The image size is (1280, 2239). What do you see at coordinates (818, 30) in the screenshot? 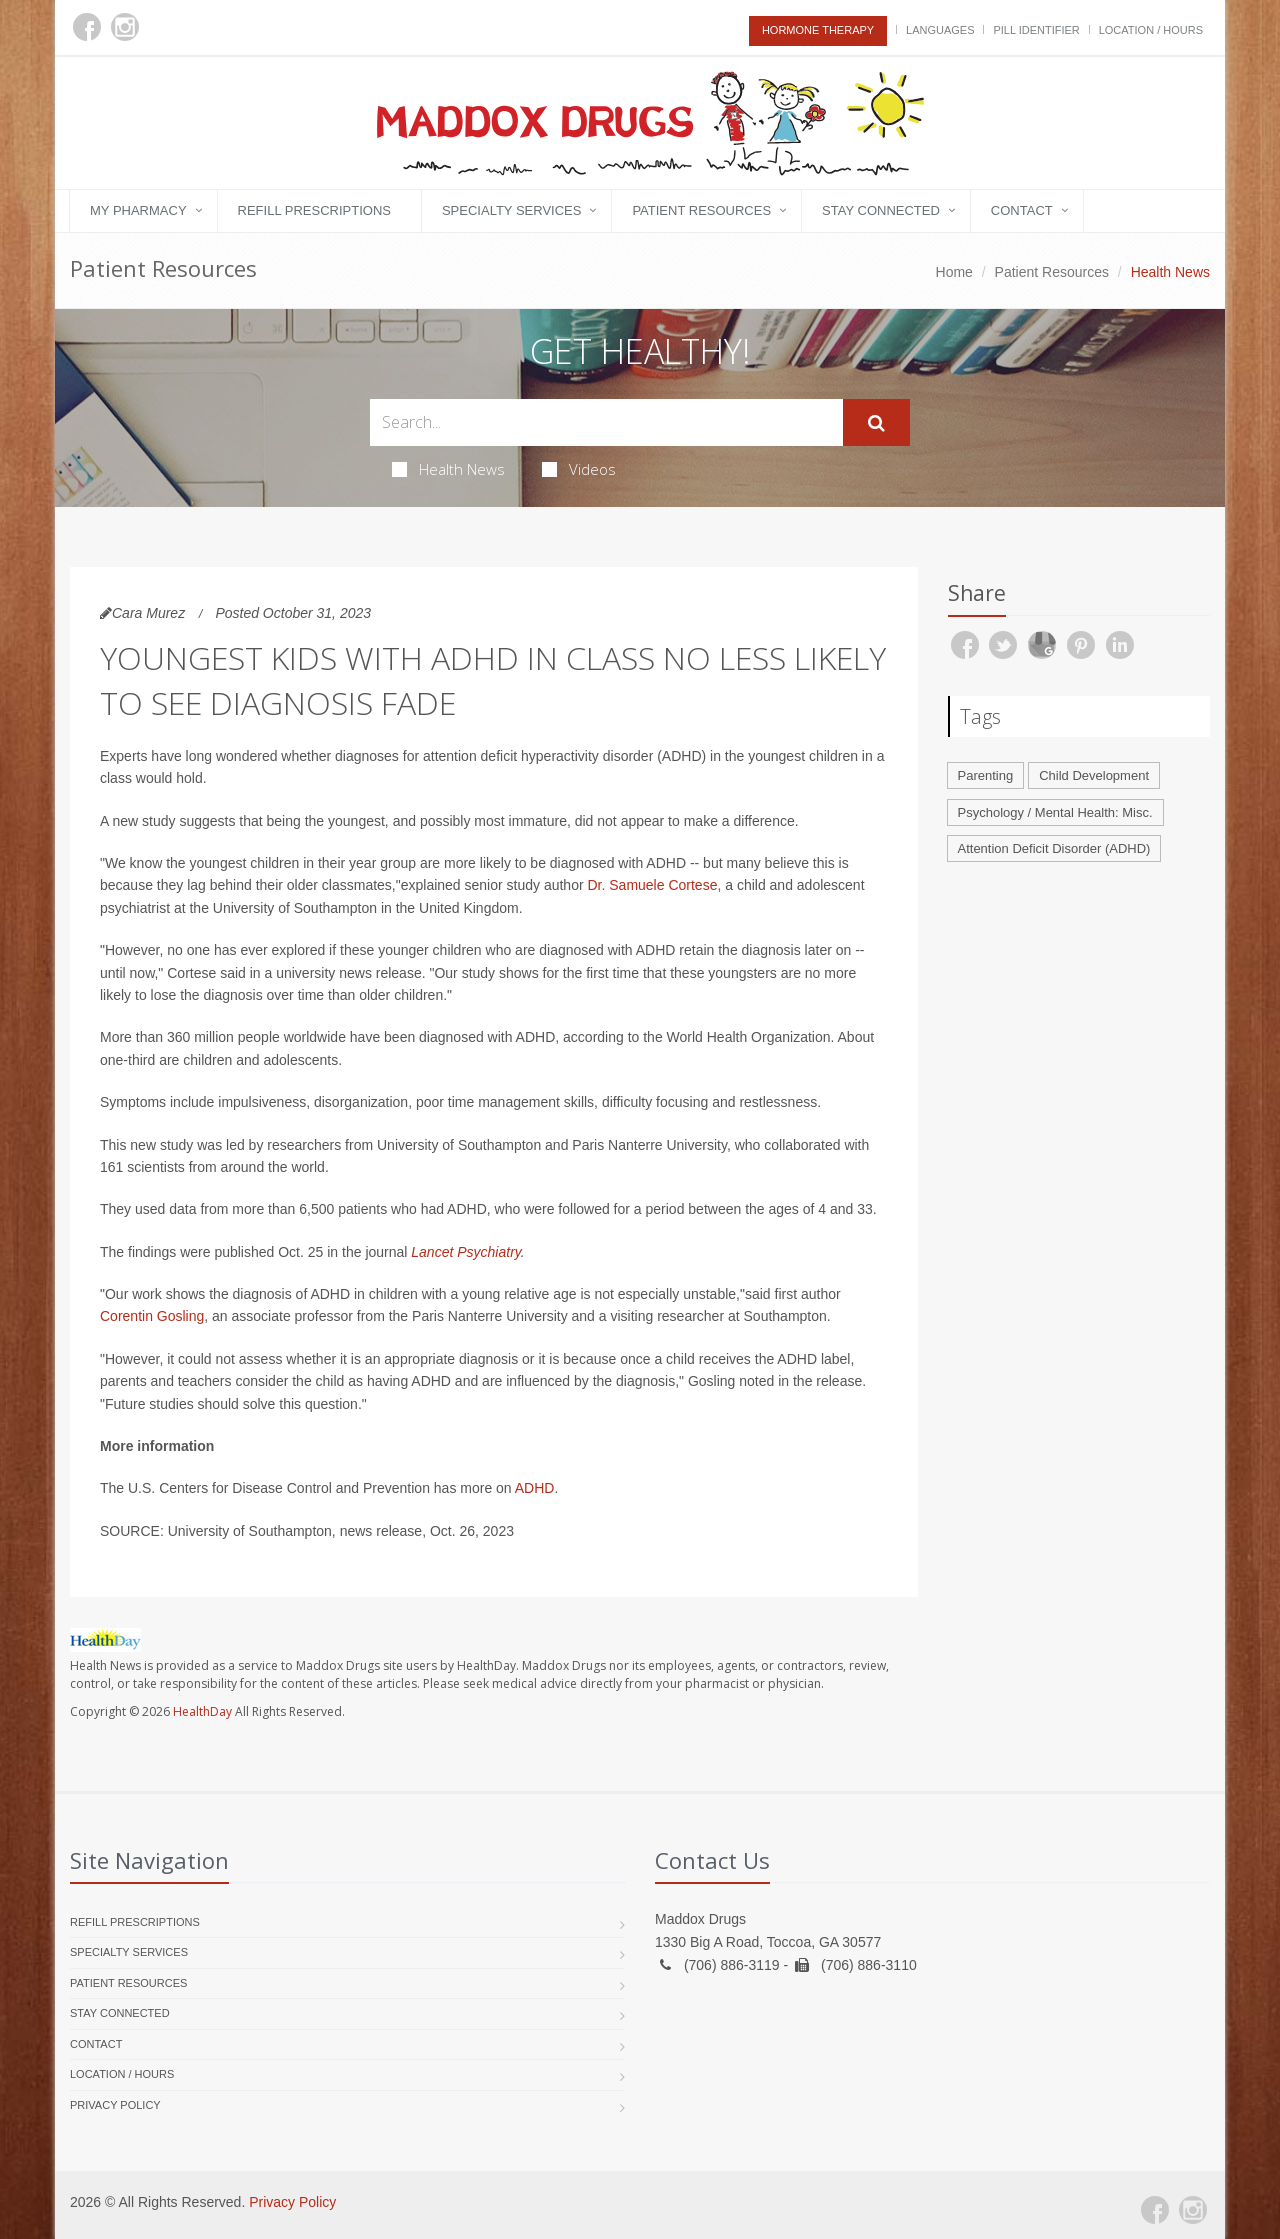
I see `Hormone Therapy` at bounding box center [818, 30].